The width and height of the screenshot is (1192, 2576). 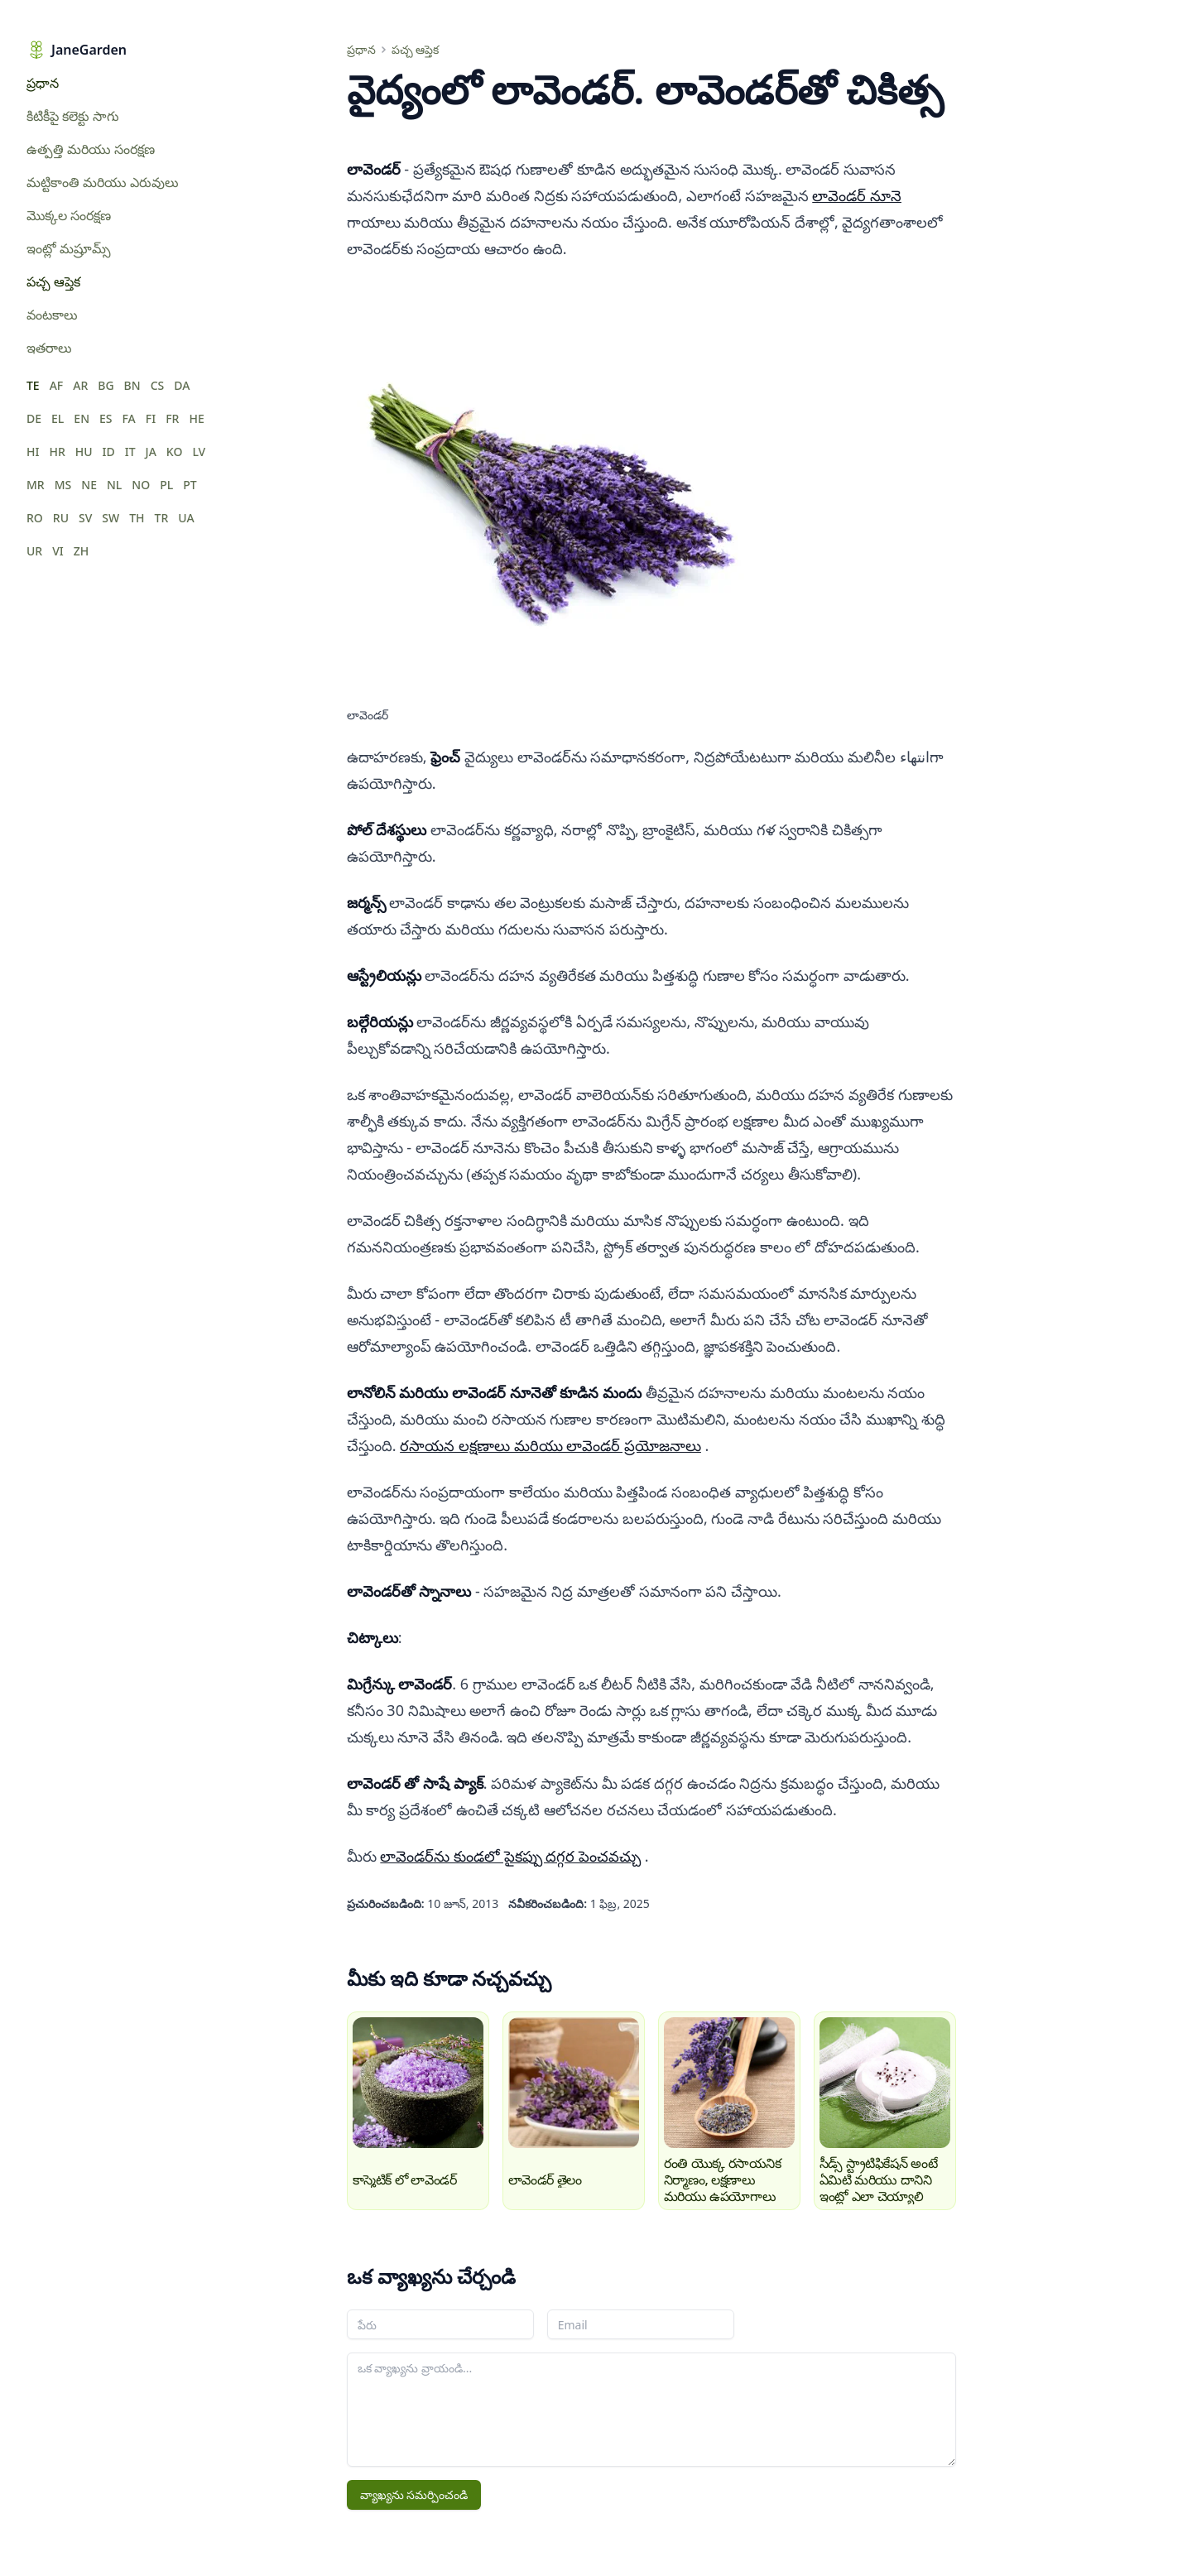 What do you see at coordinates (72, 116) in the screenshot?
I see `కిటికీపై కలెక్టు సాగు [menuitem]` at bounding box center [72, 116].